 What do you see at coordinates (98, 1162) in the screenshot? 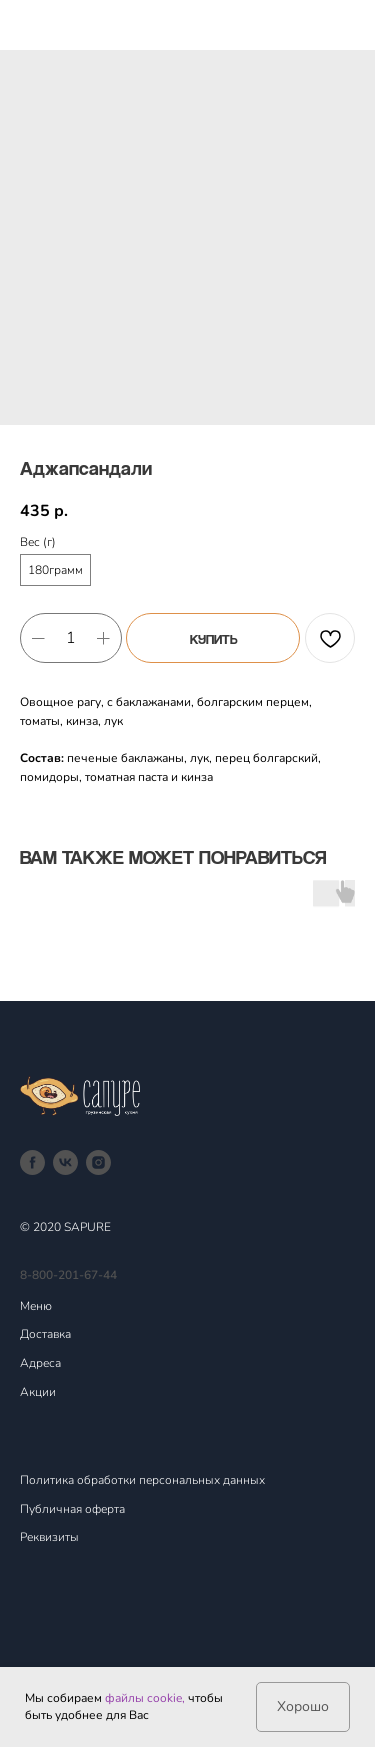
I see `[instagram]` at bounding box center [98, 1162].